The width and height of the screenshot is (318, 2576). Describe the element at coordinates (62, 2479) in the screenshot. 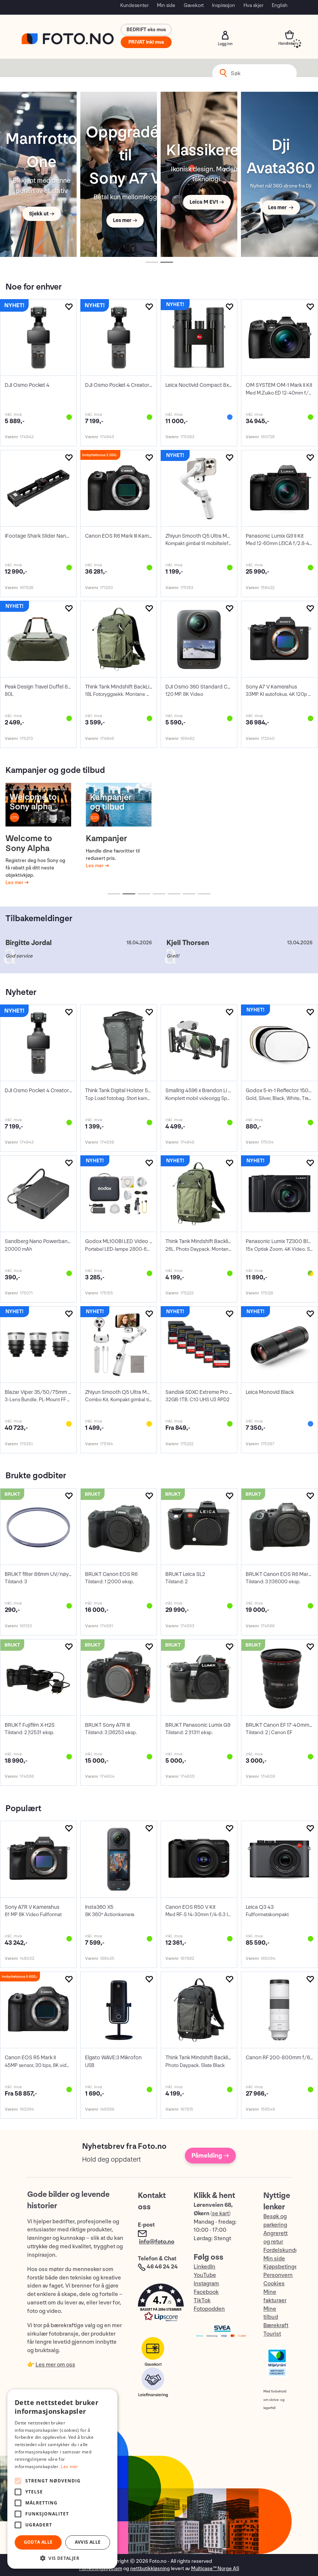

I see `[alert]` at that location.